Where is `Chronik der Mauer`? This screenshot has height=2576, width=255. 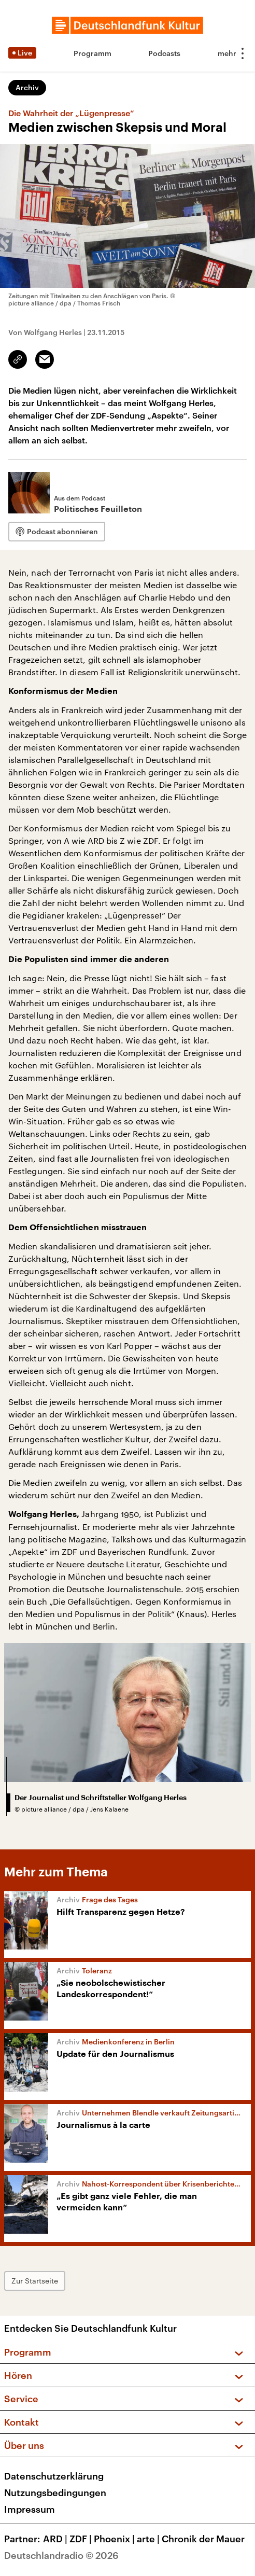
Chronik der Mauer is located at coordinates (203, 2538).